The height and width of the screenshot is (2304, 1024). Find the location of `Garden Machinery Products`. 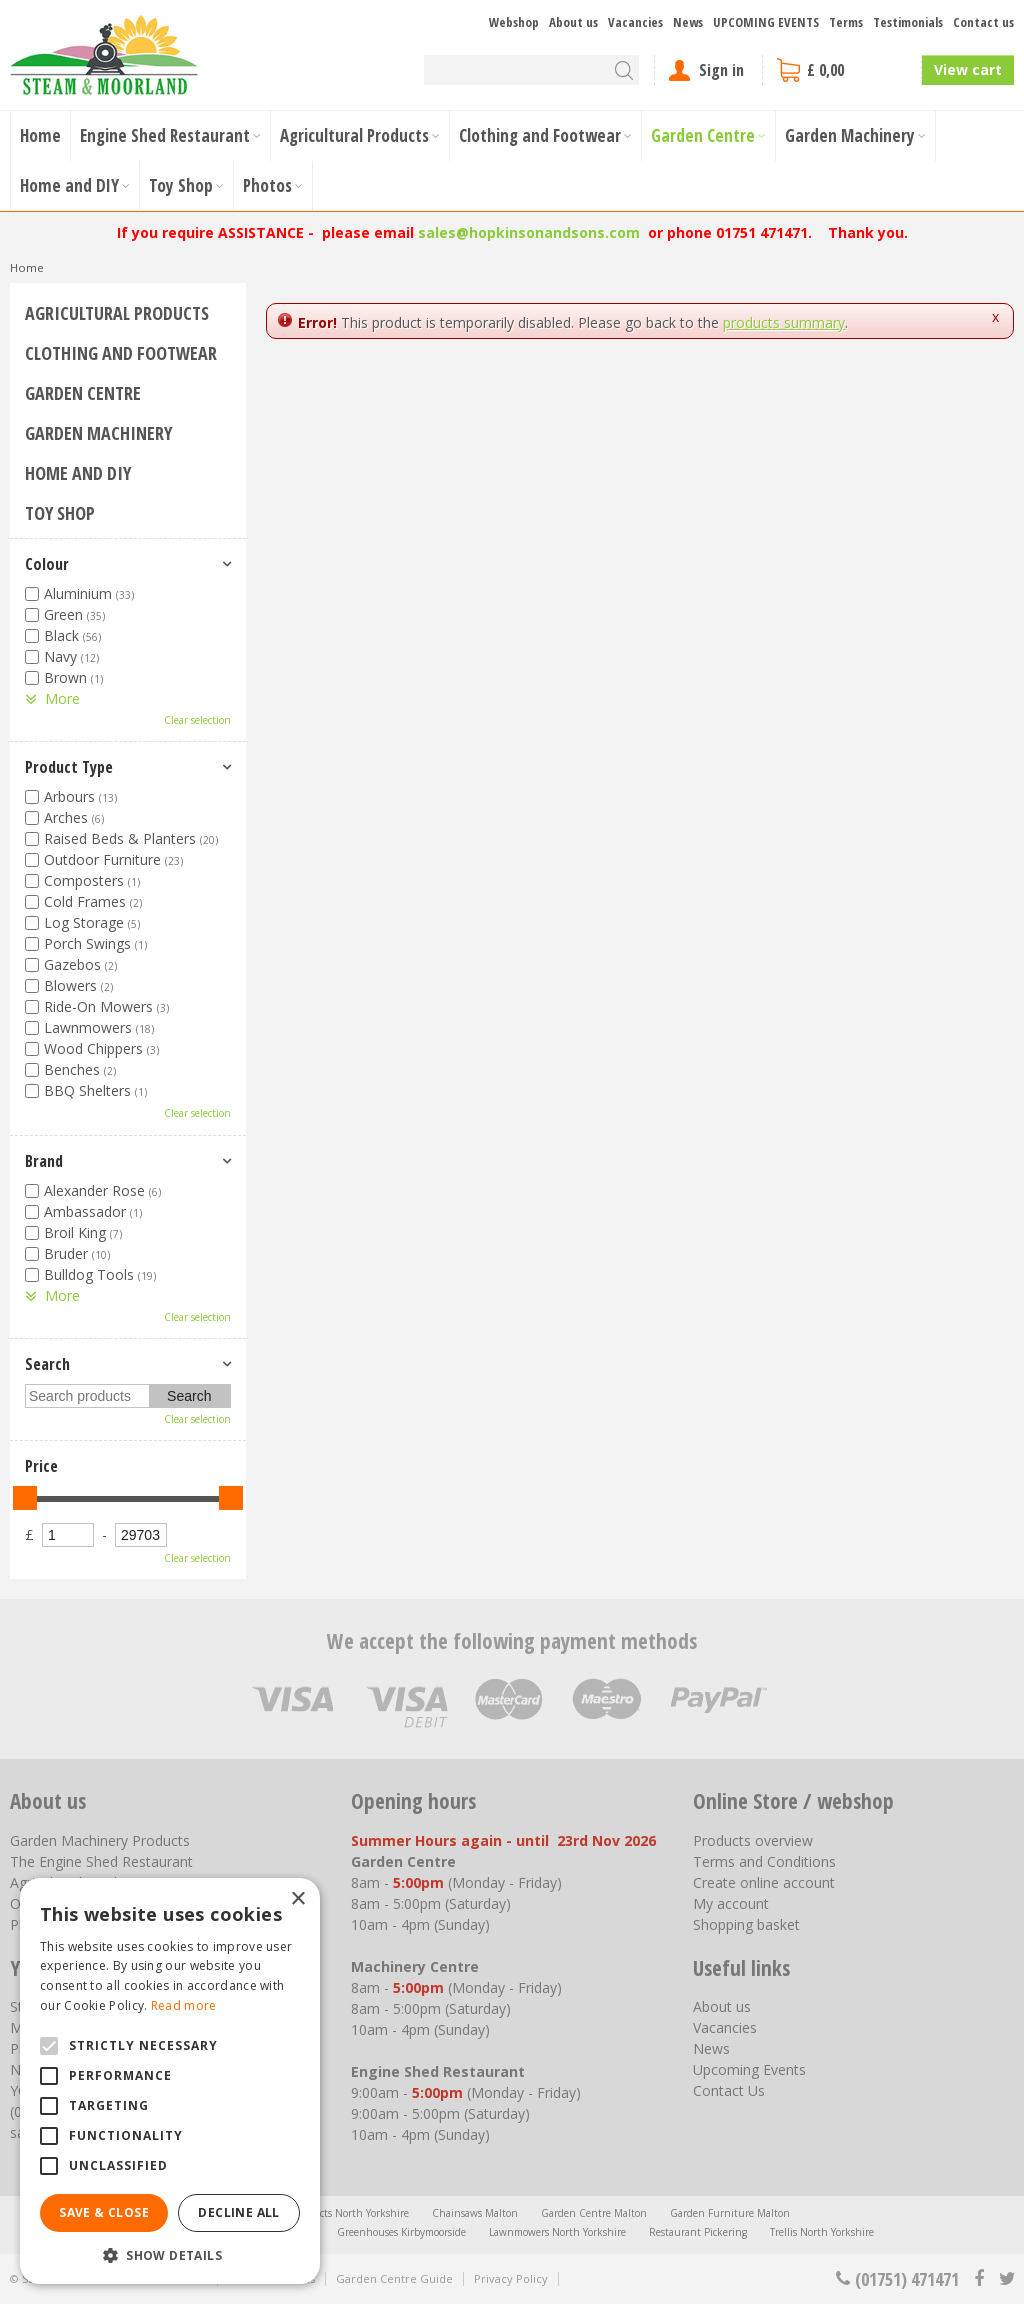

Garden Machinery Products is located at coordinates (100, 1840).